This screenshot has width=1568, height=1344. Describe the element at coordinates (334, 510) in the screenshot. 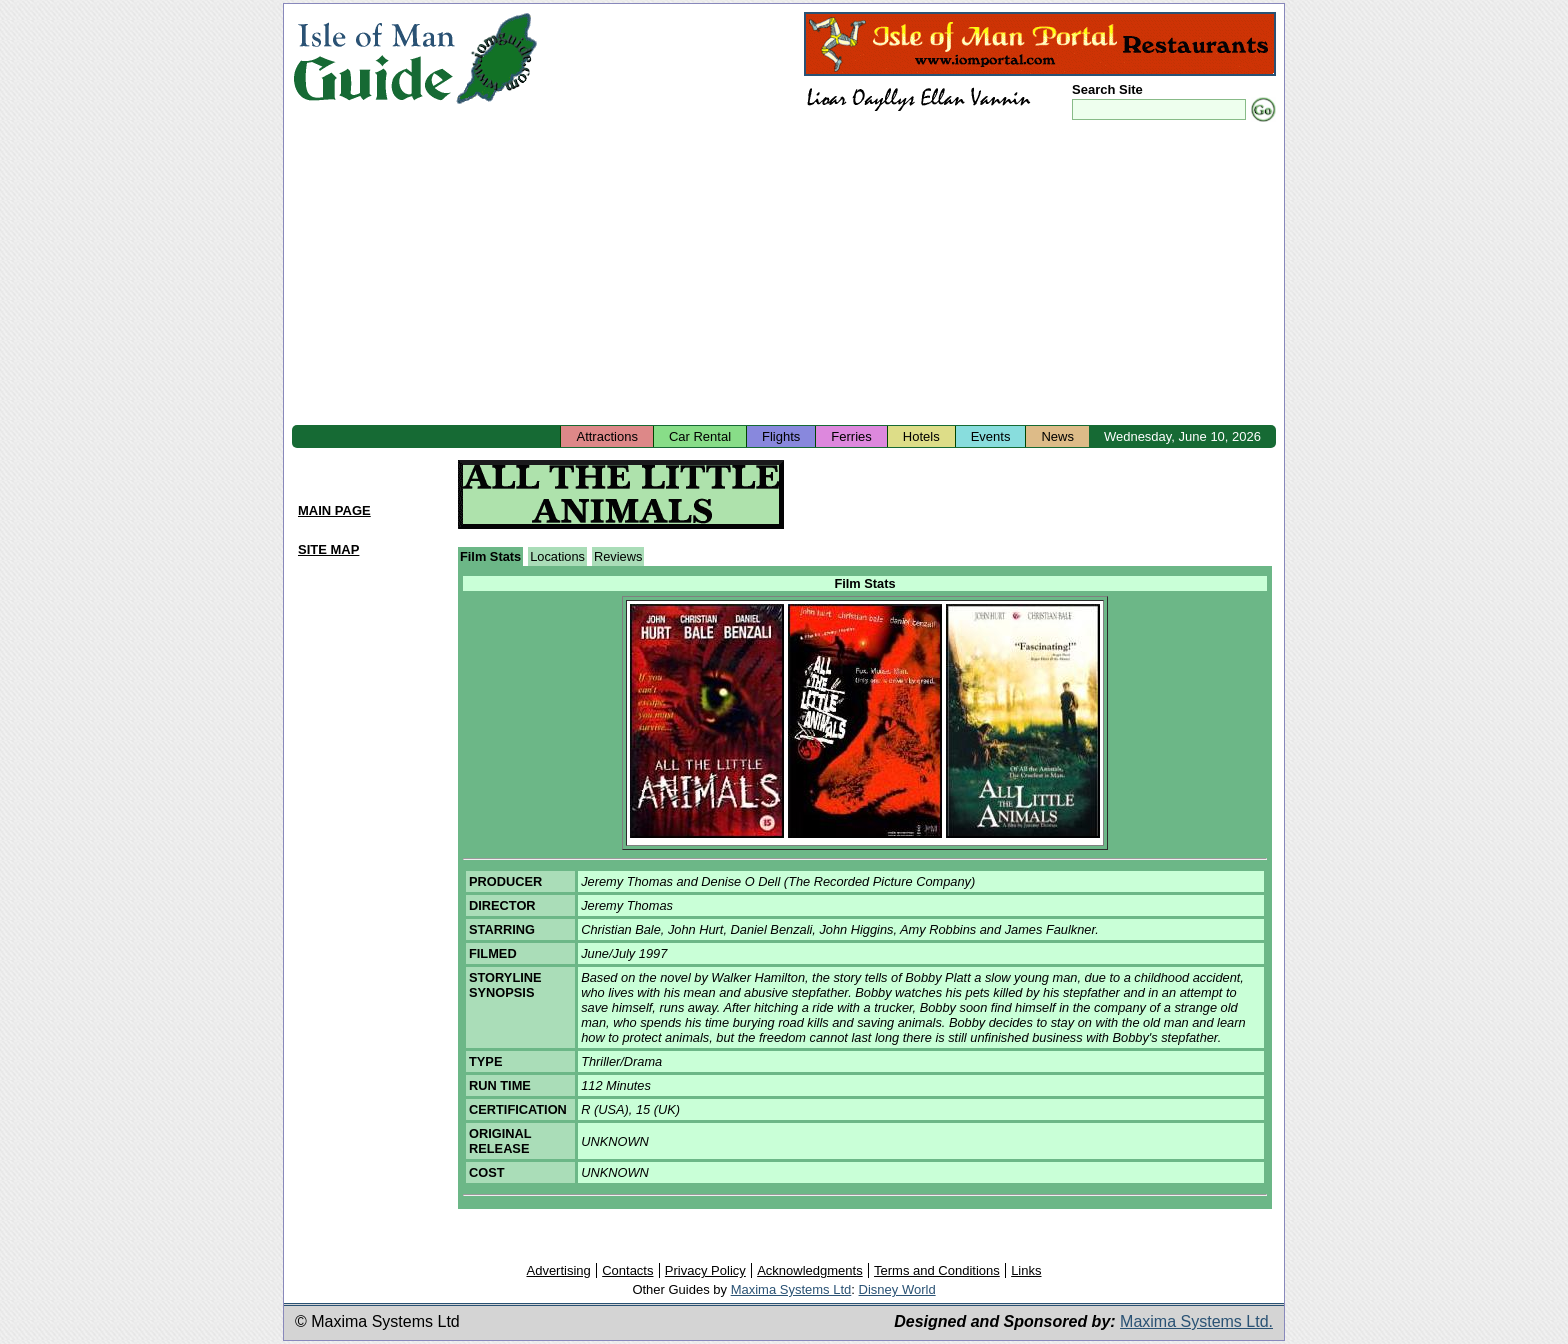

I see `MAIN PAGE` at that location.